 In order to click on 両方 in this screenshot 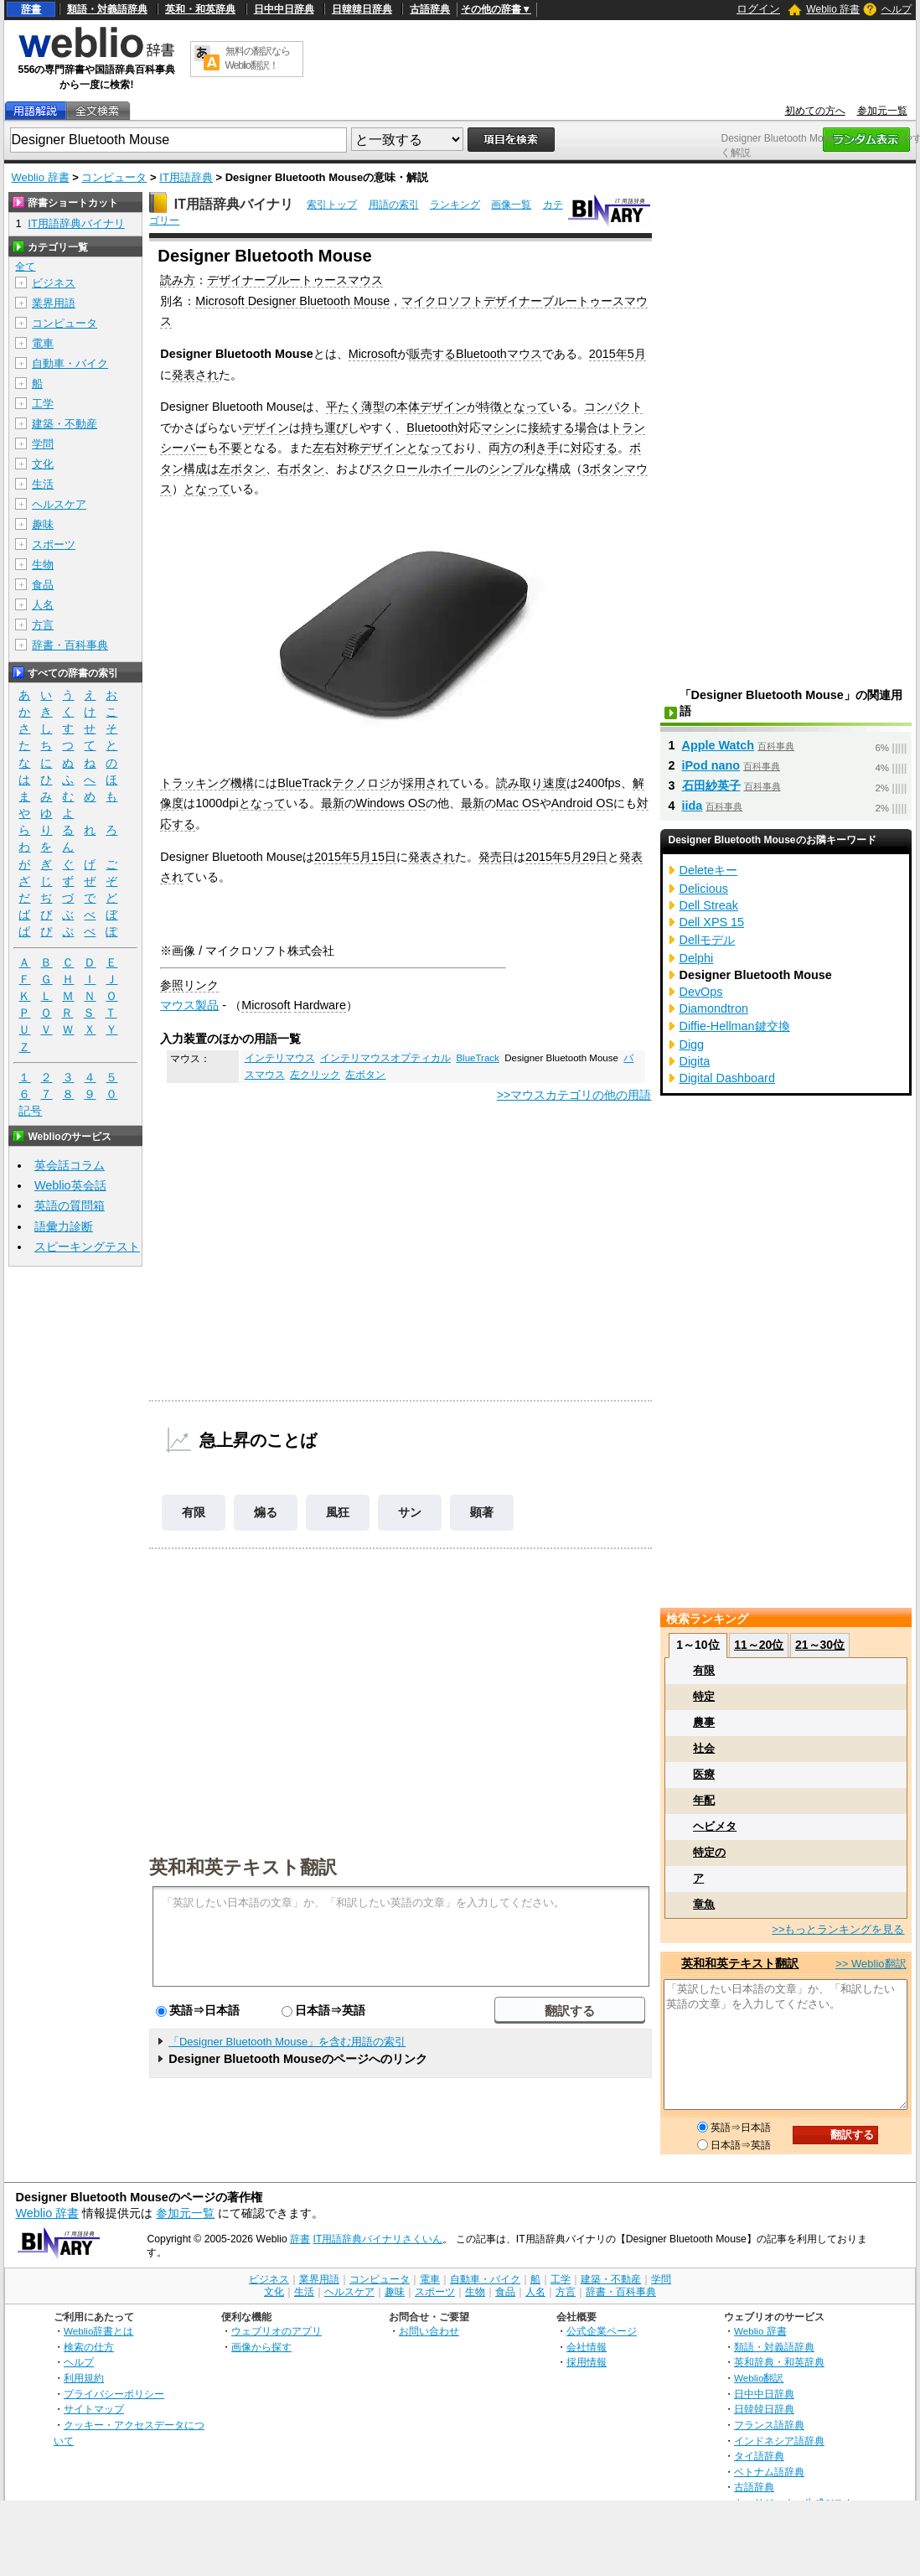, I will do `click(500, 447)`.